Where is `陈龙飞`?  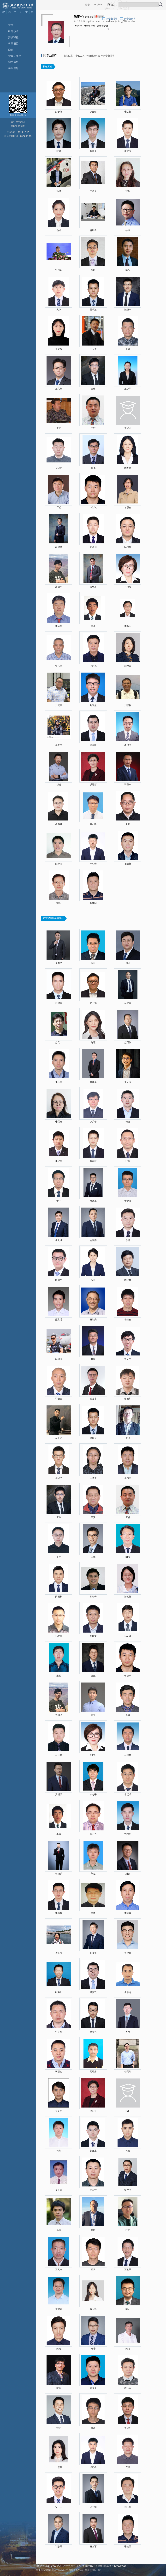
陈龙飞 is located at coordinates (93, 2388).